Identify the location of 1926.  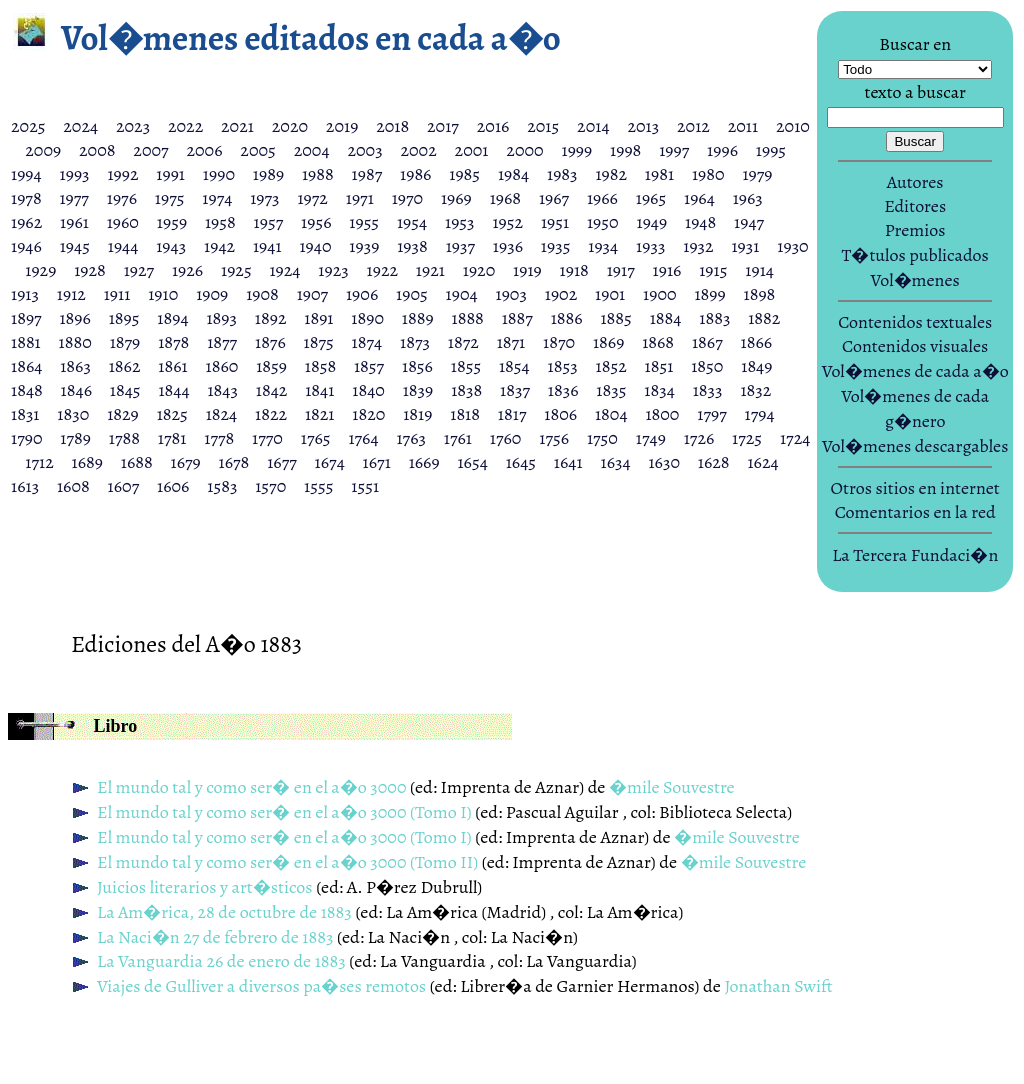
(187, 270).